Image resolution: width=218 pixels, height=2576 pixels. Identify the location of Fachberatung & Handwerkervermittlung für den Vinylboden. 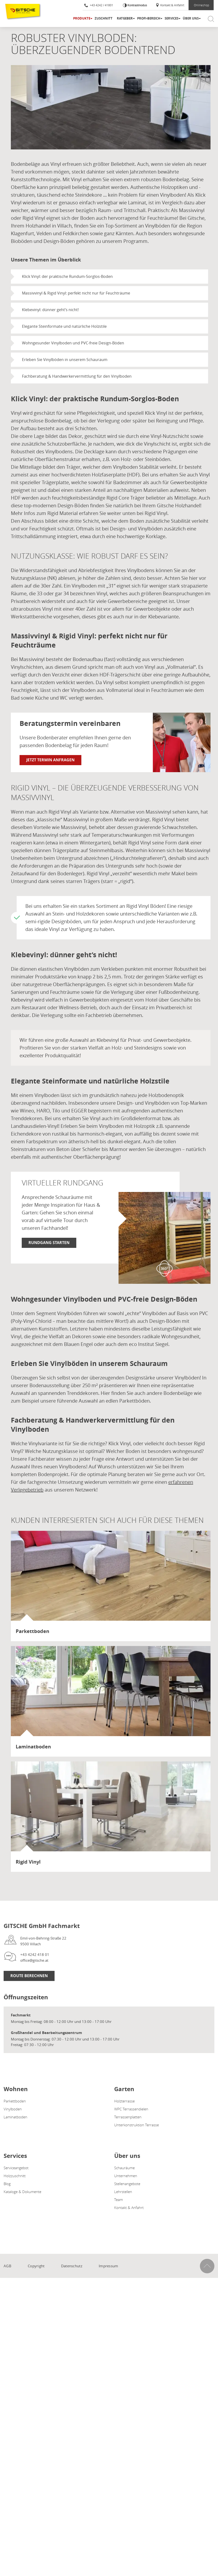
(77, 376).